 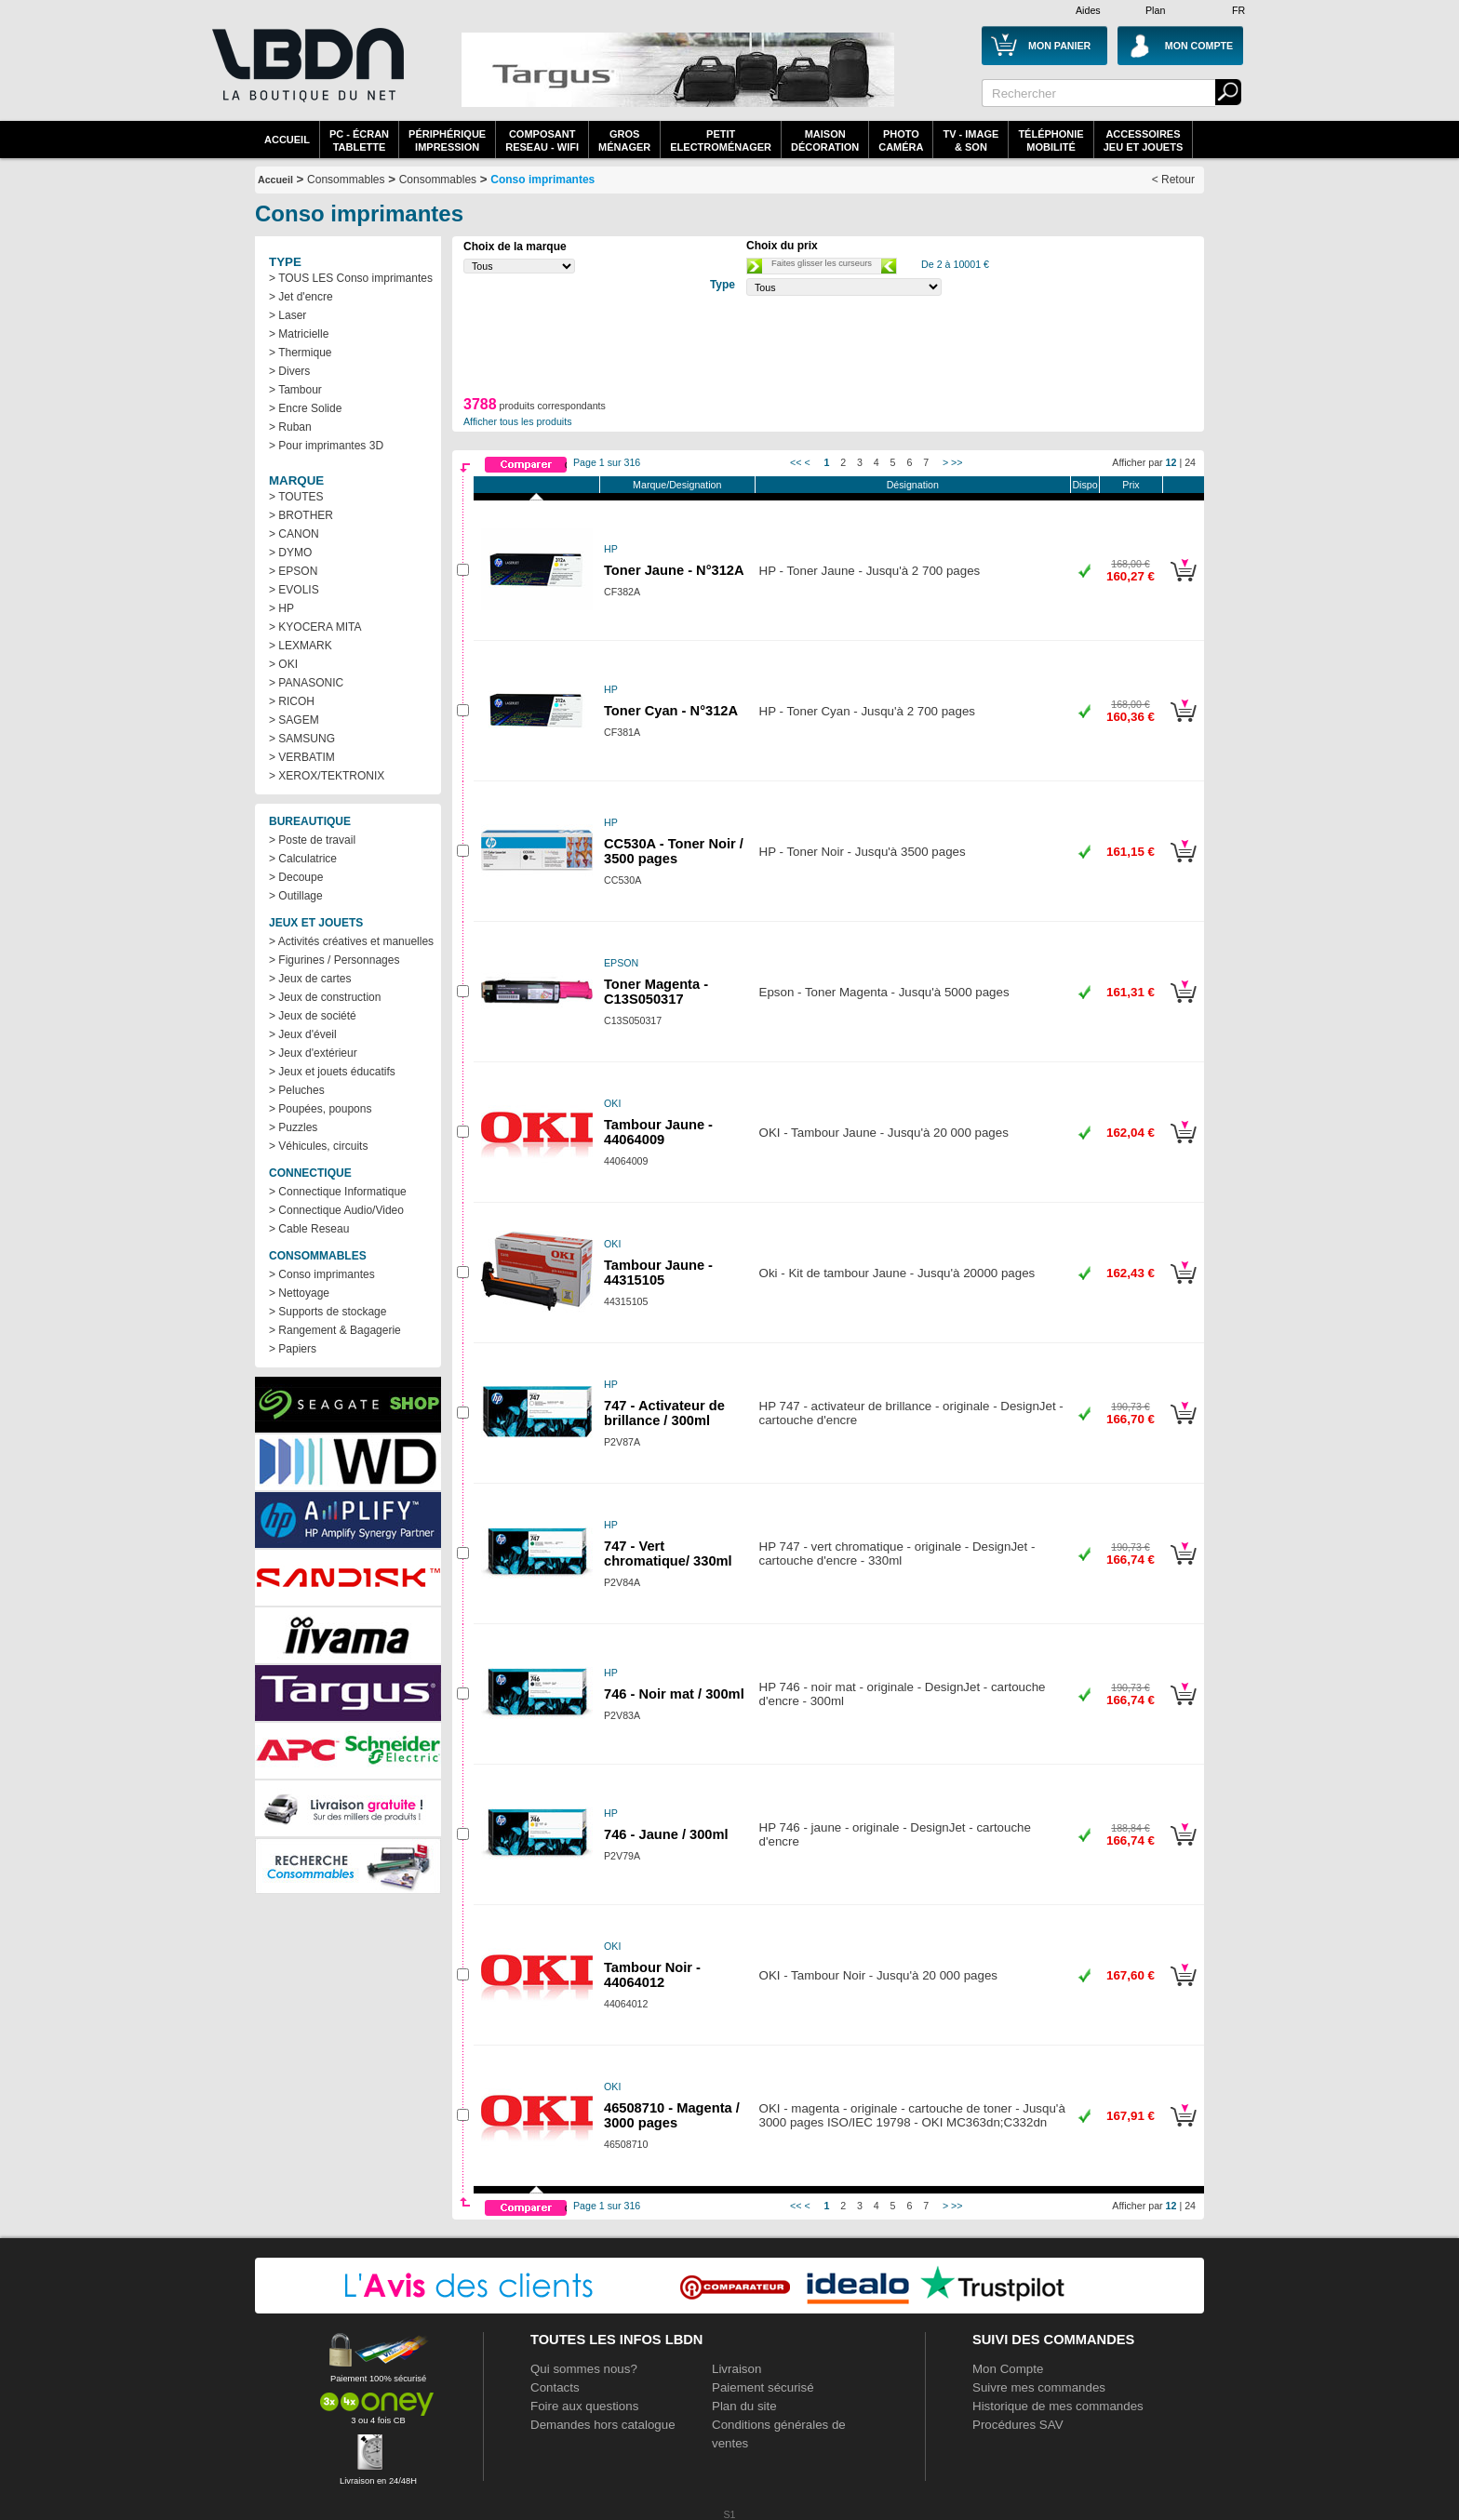 What do you see at coordinates (351, 278) in the screenshot?
I see `> TOUS LES Conso imprimantes` at bounding box center [351, 278].